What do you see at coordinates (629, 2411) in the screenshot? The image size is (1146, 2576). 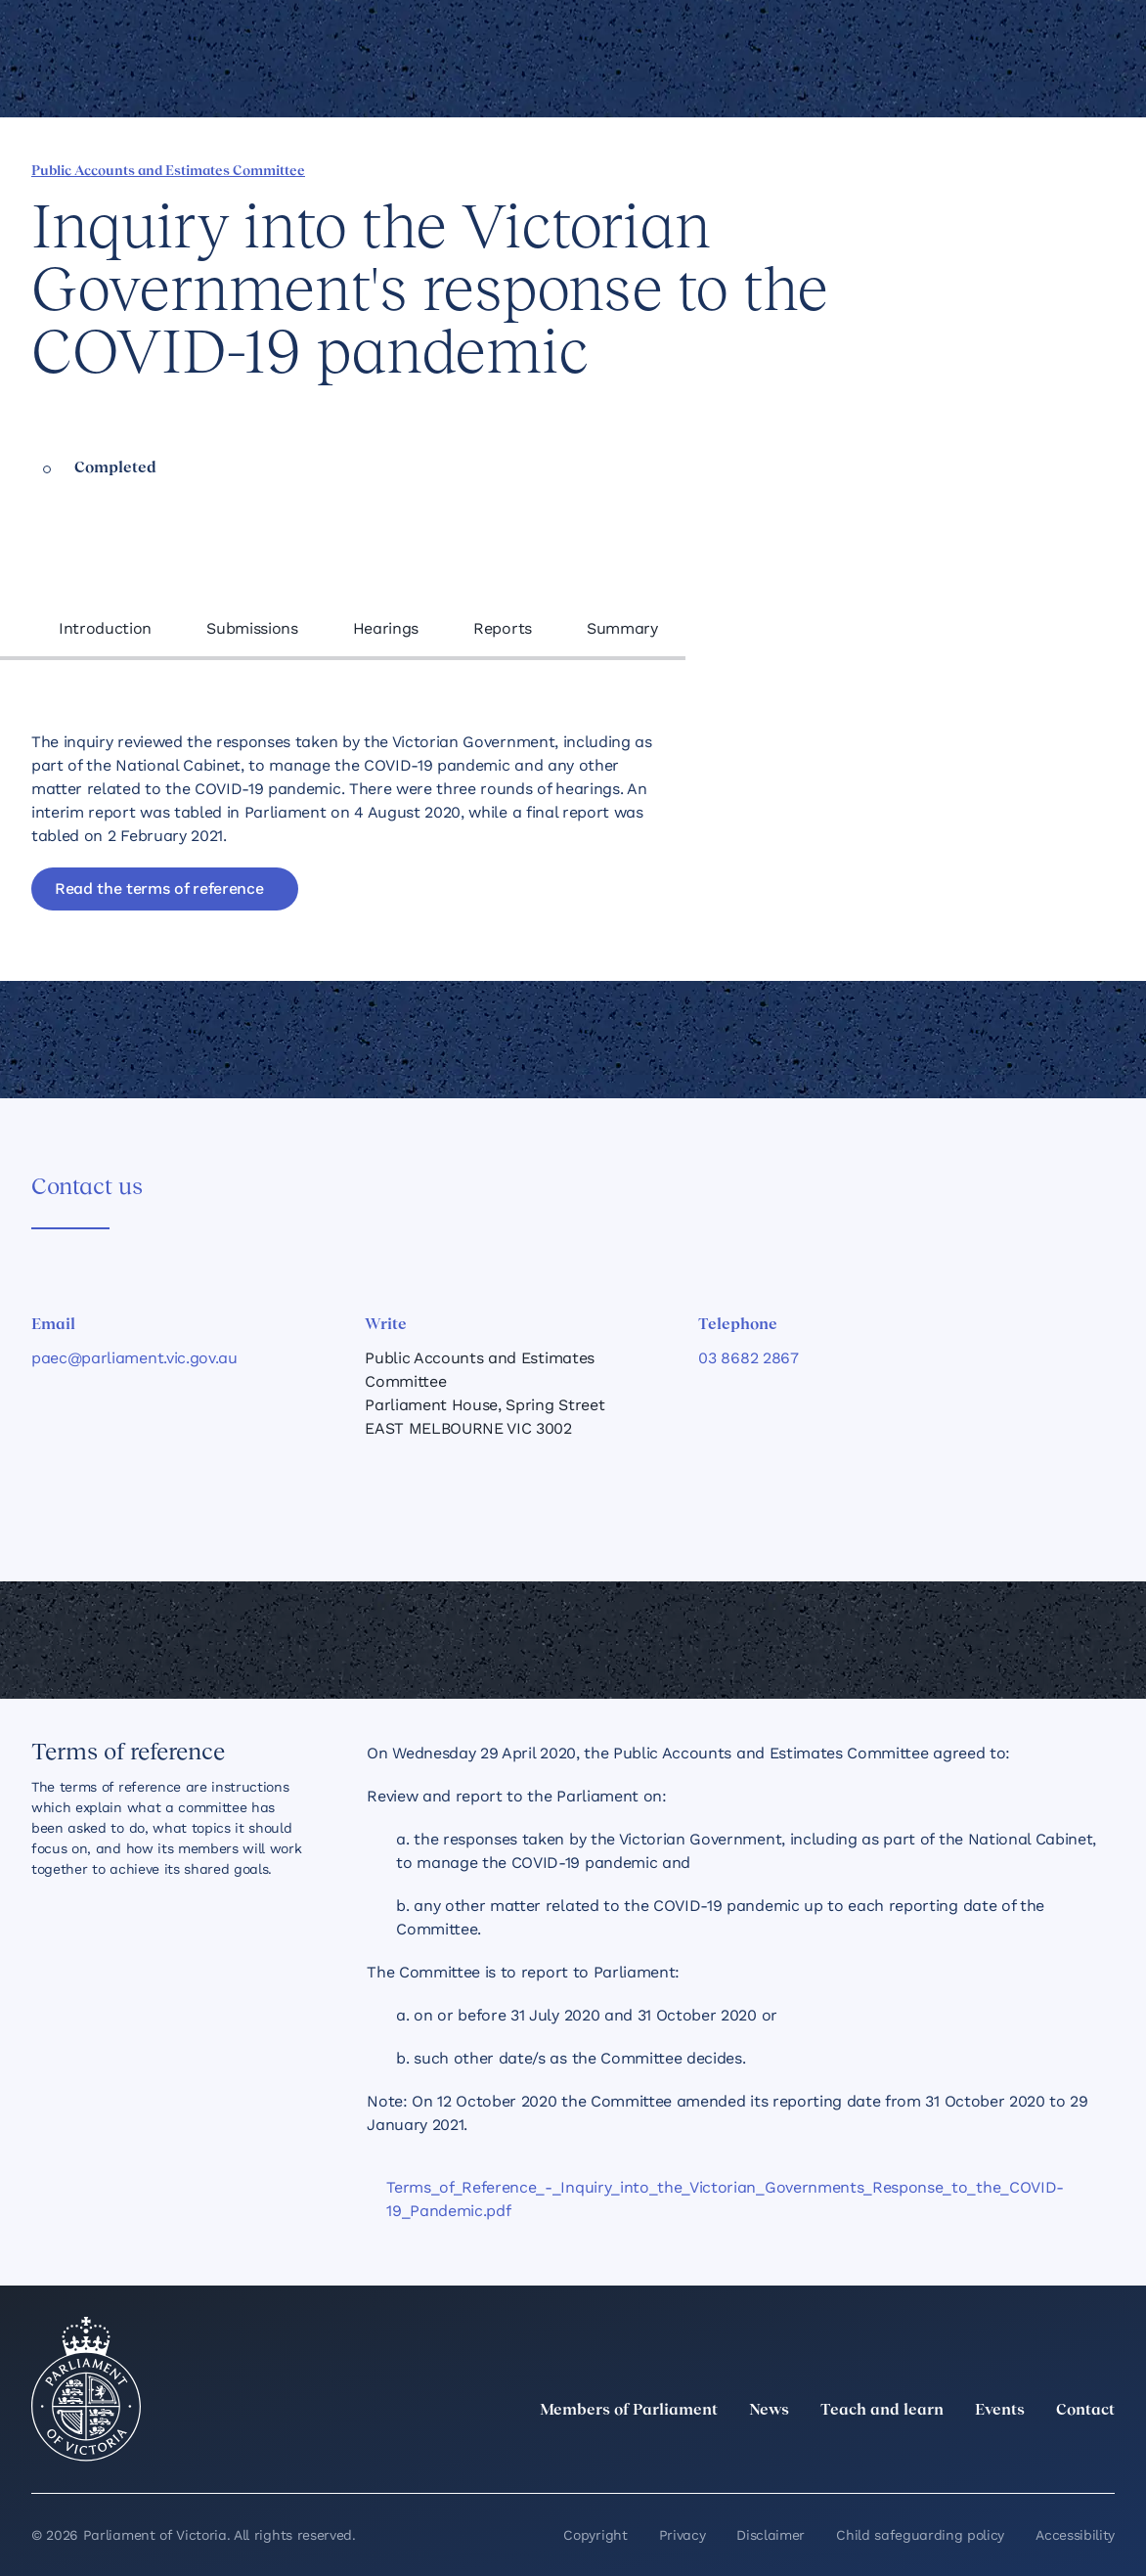 I see `Members of Parliament` at bounding box center [629, 2411].